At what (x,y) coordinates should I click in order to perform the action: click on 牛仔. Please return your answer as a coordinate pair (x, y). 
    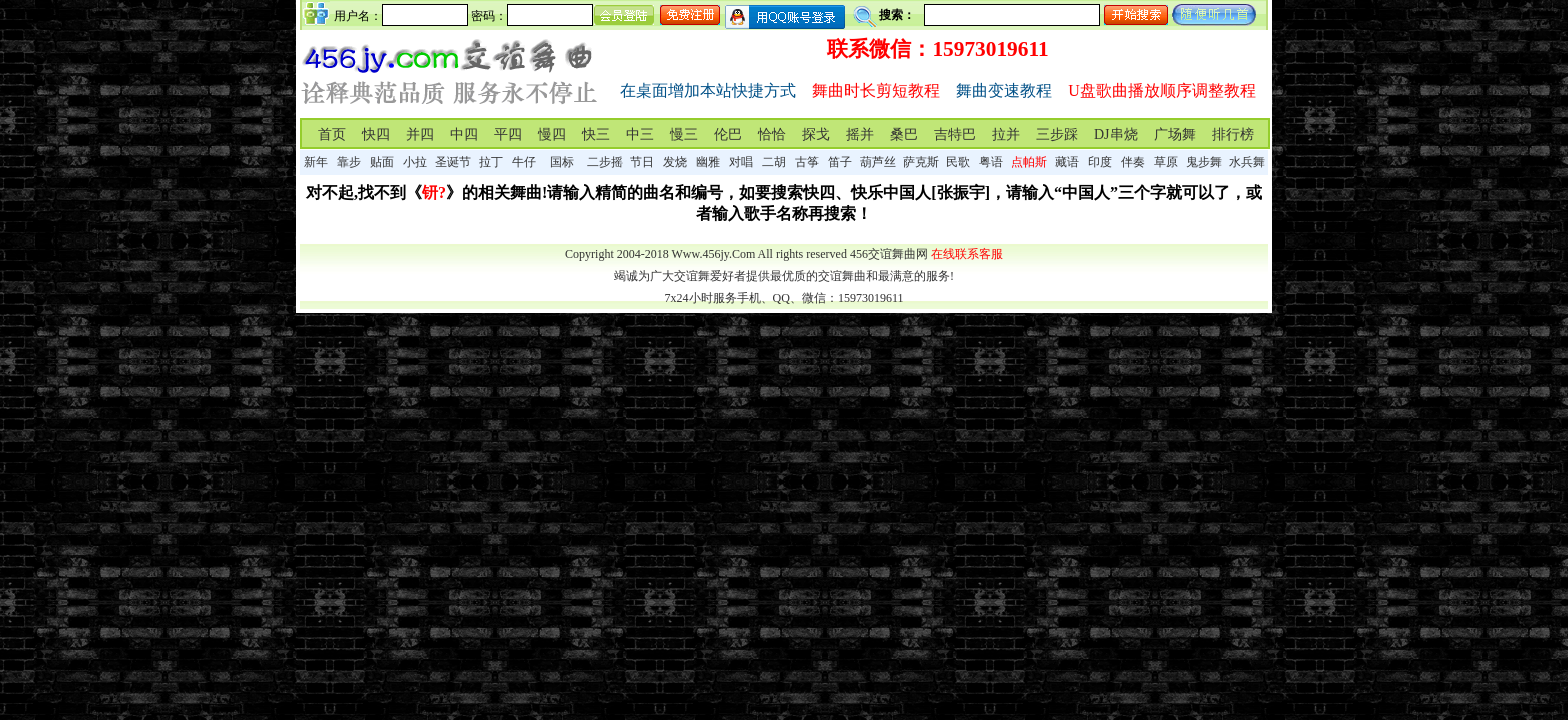
    Looking at the image, I should click on (524, 162).